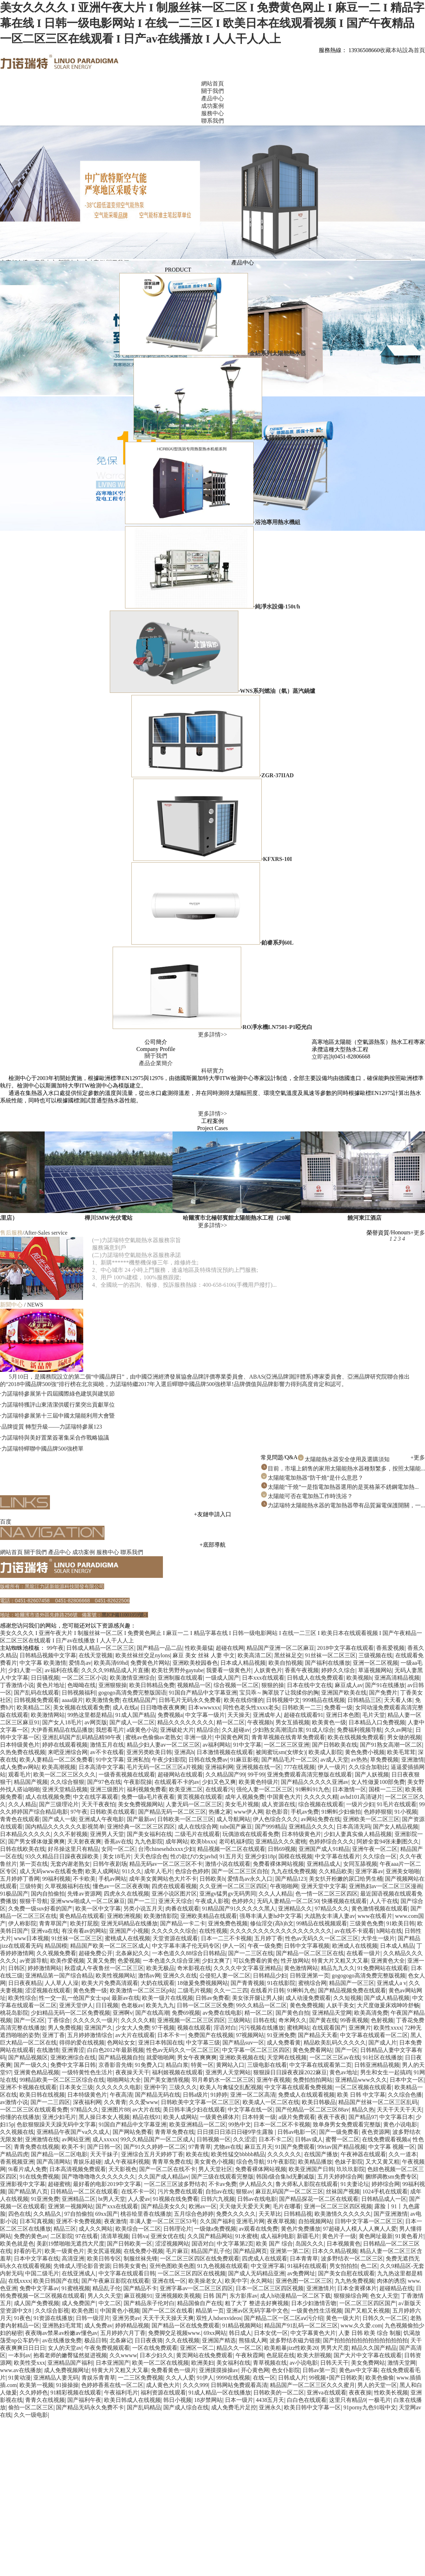  What do you see at coordinates (61, 2080) in the screenshot?
I see `99精品欧美一区二区三区综合在线` at bounding box center [61, 2080].